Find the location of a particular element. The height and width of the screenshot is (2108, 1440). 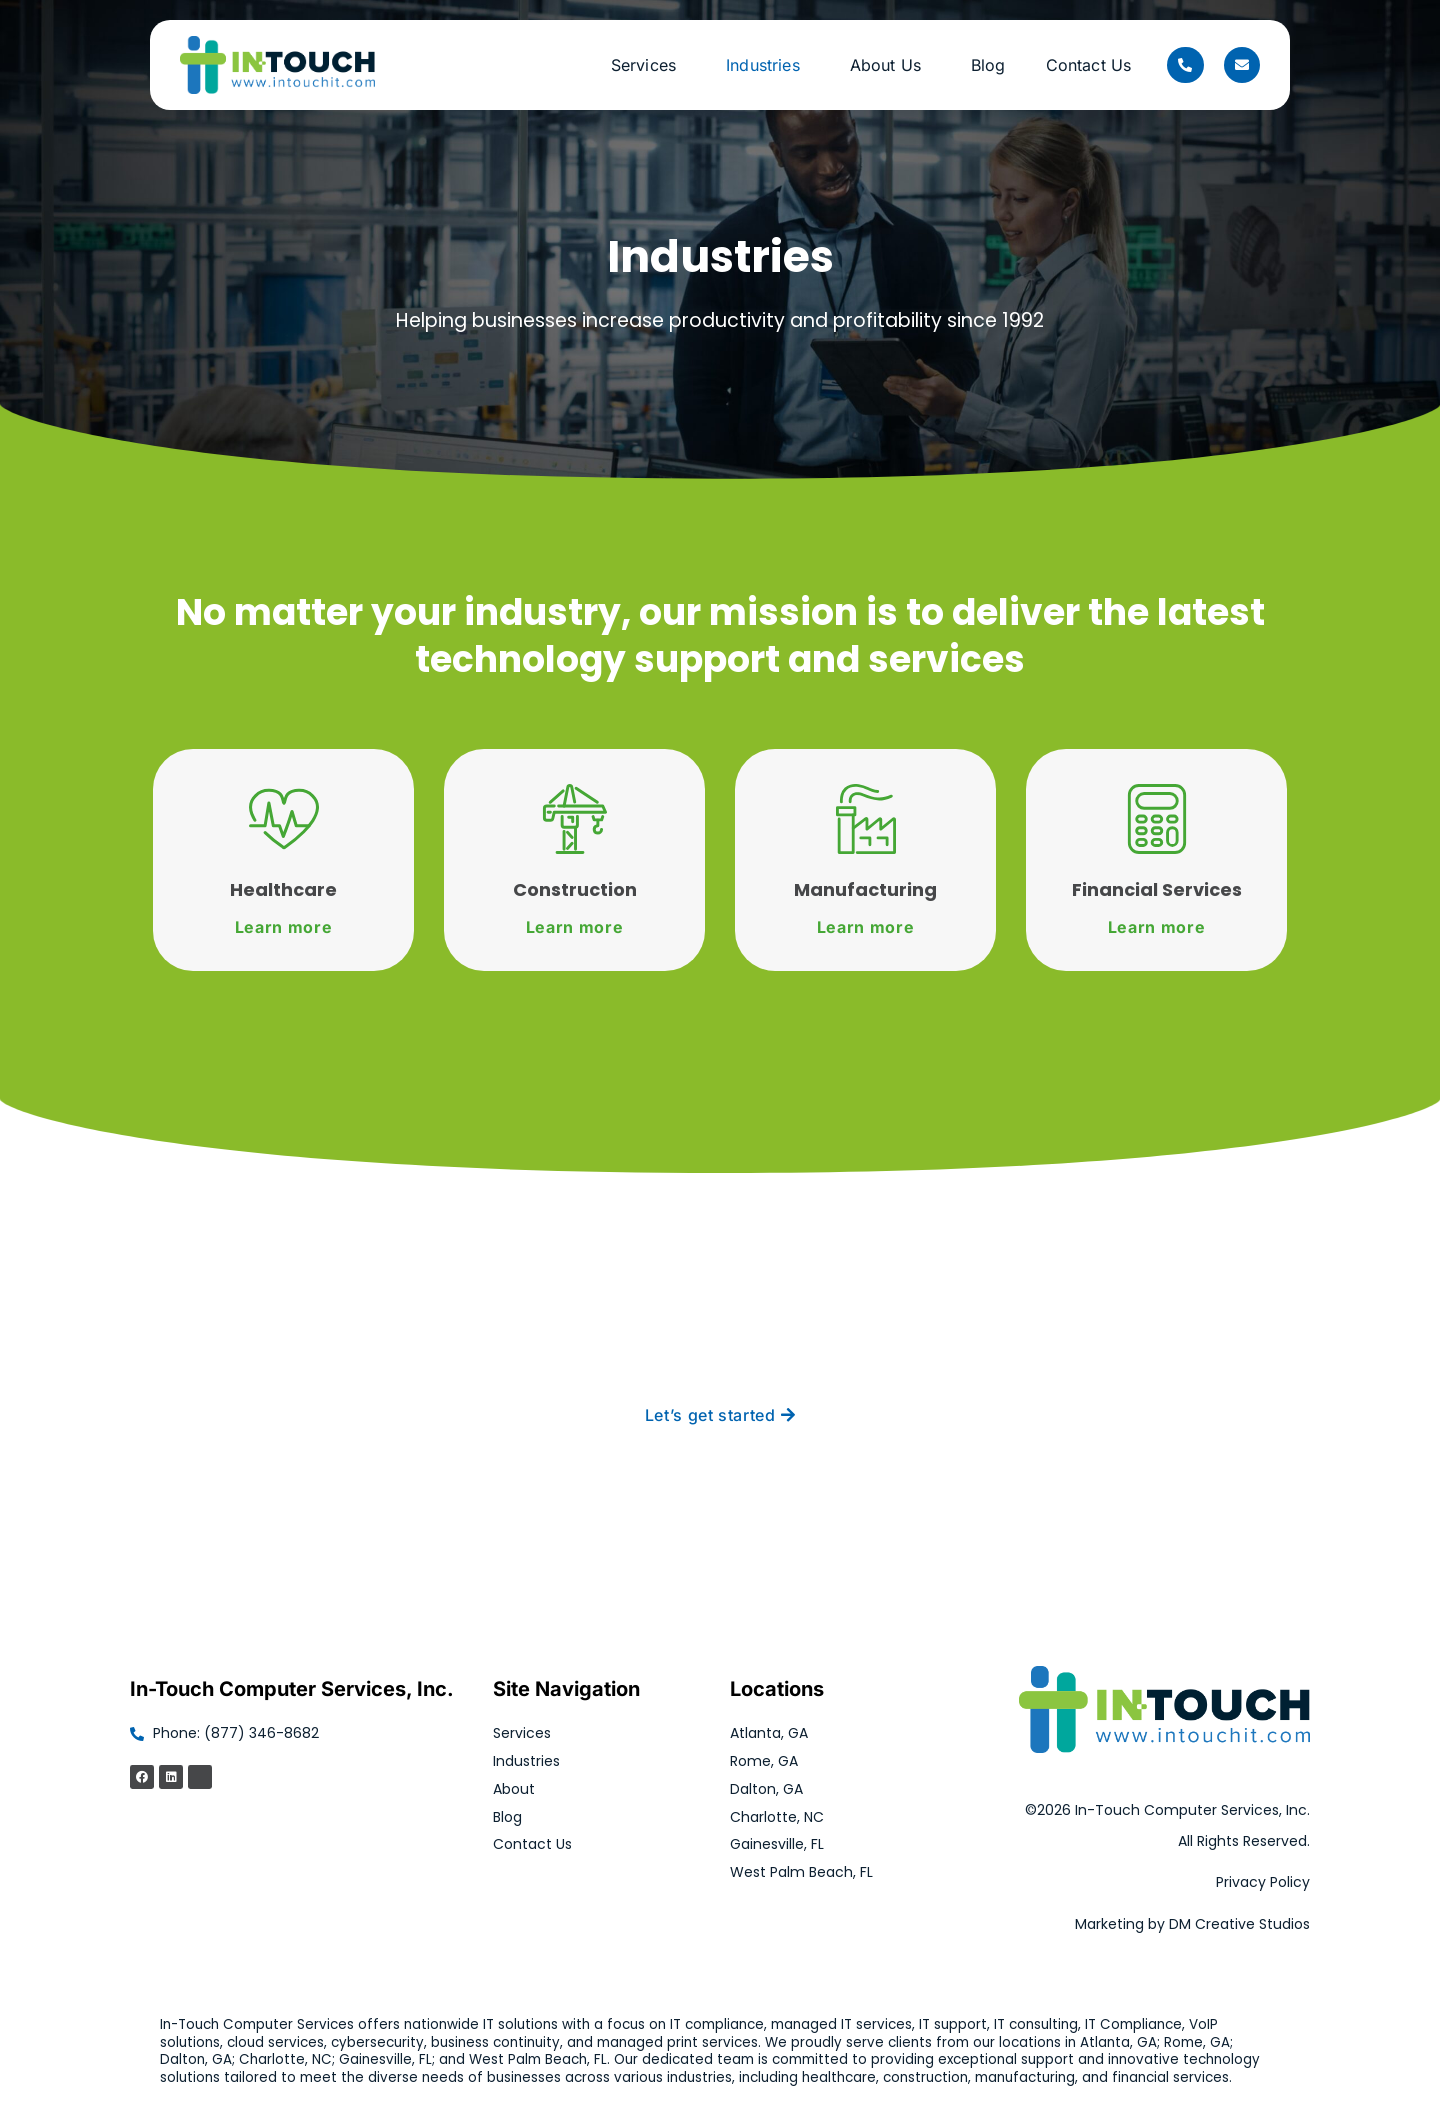

Blog is located at coordinates (988, 65).